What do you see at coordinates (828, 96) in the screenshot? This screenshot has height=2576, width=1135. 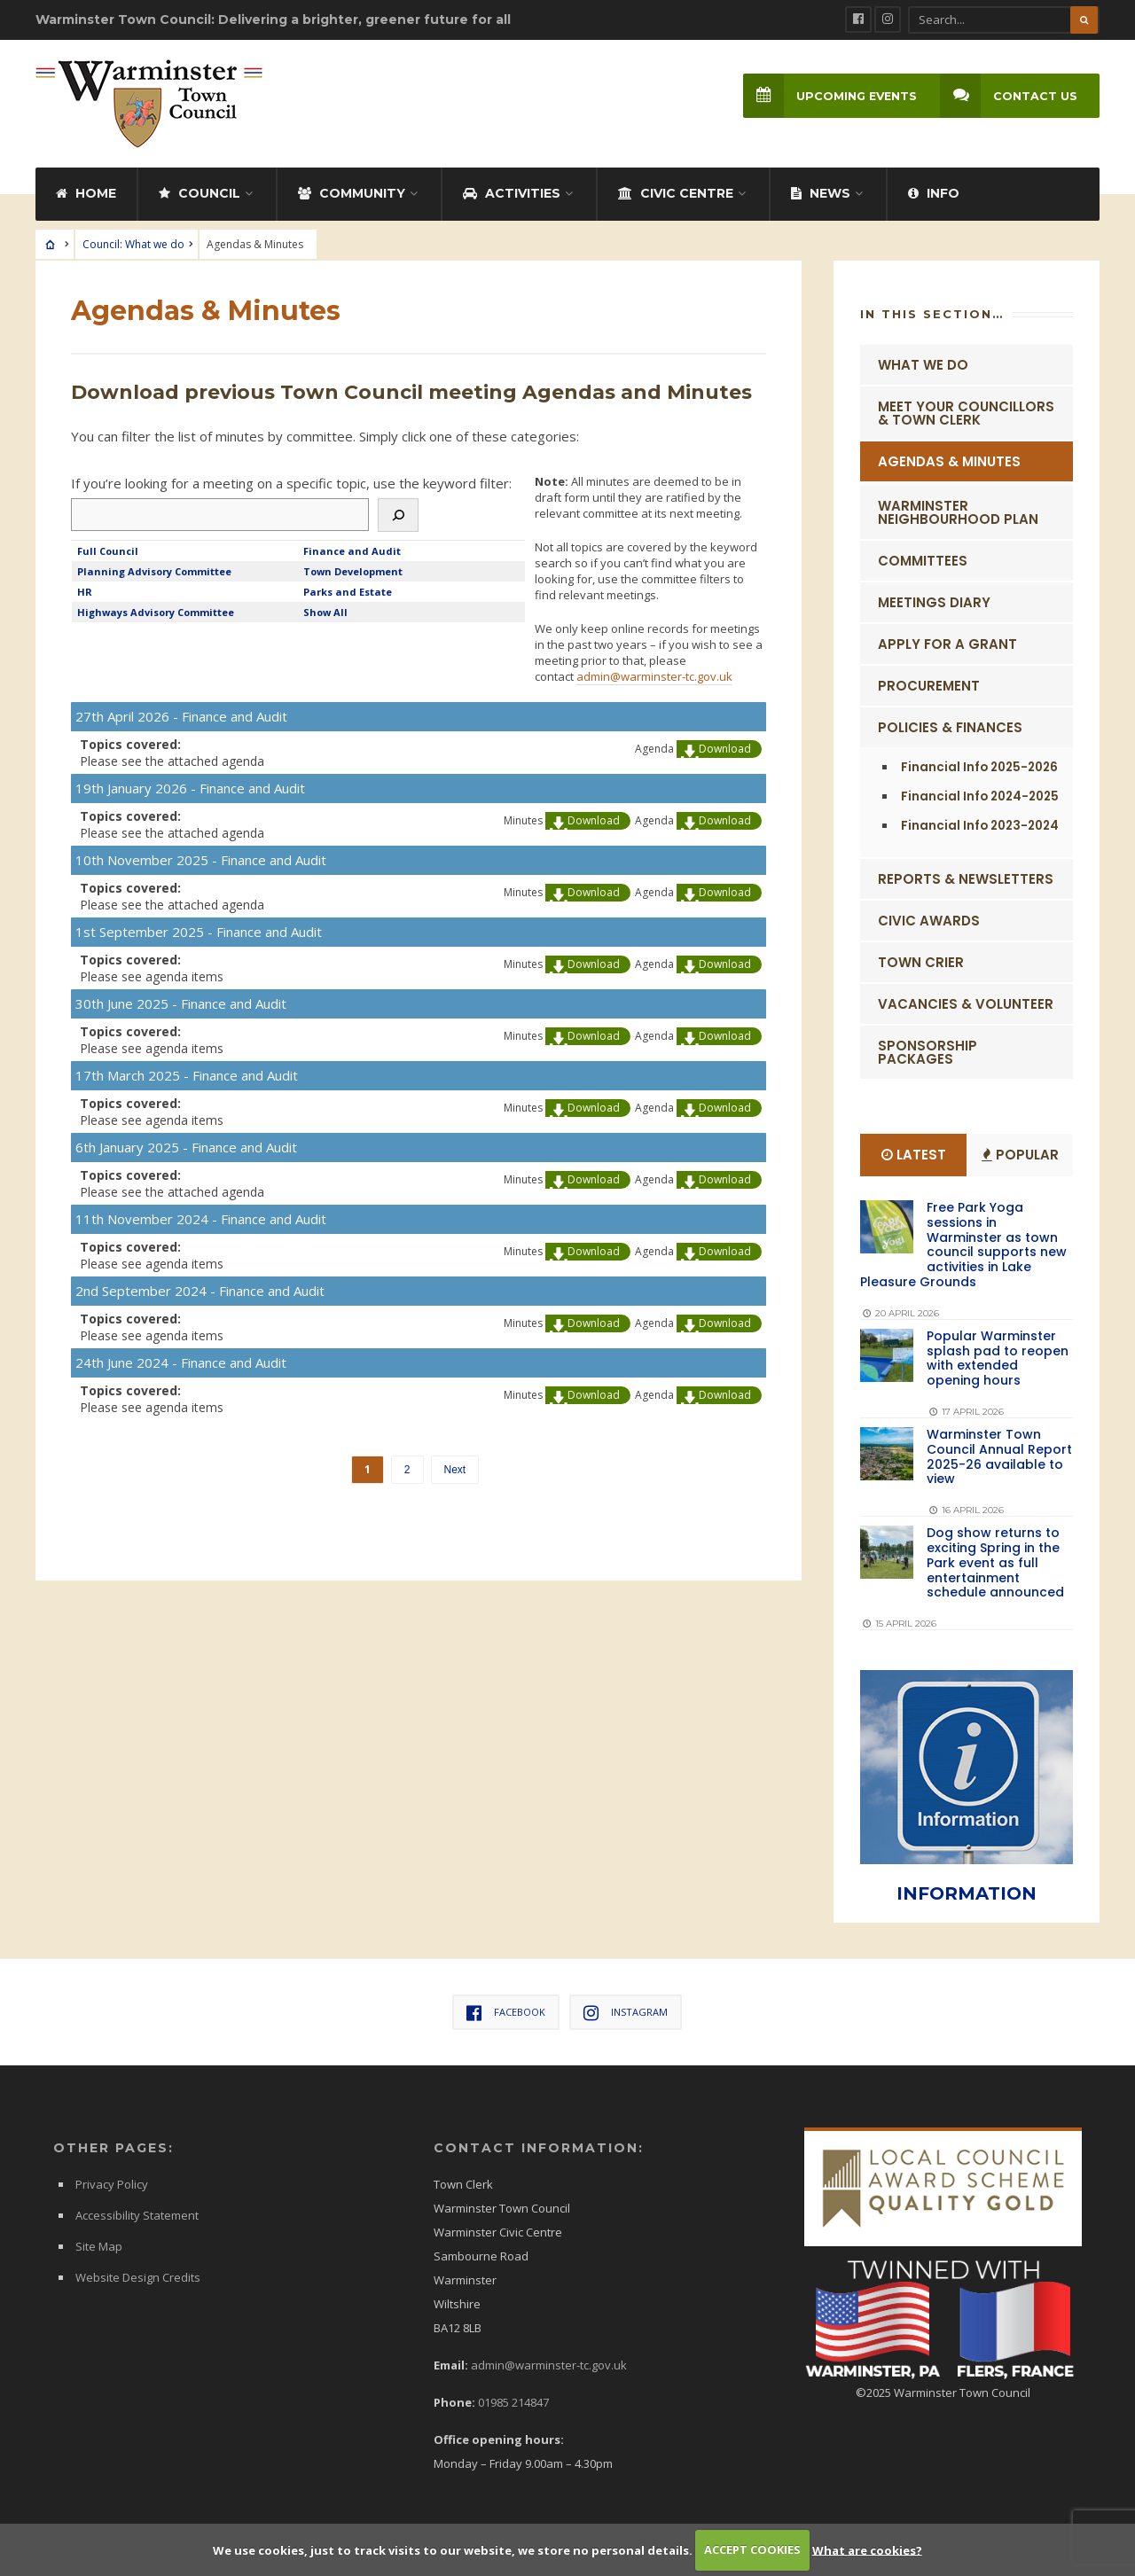 I see `Upcoming Events` at bounding box center [828, 96].